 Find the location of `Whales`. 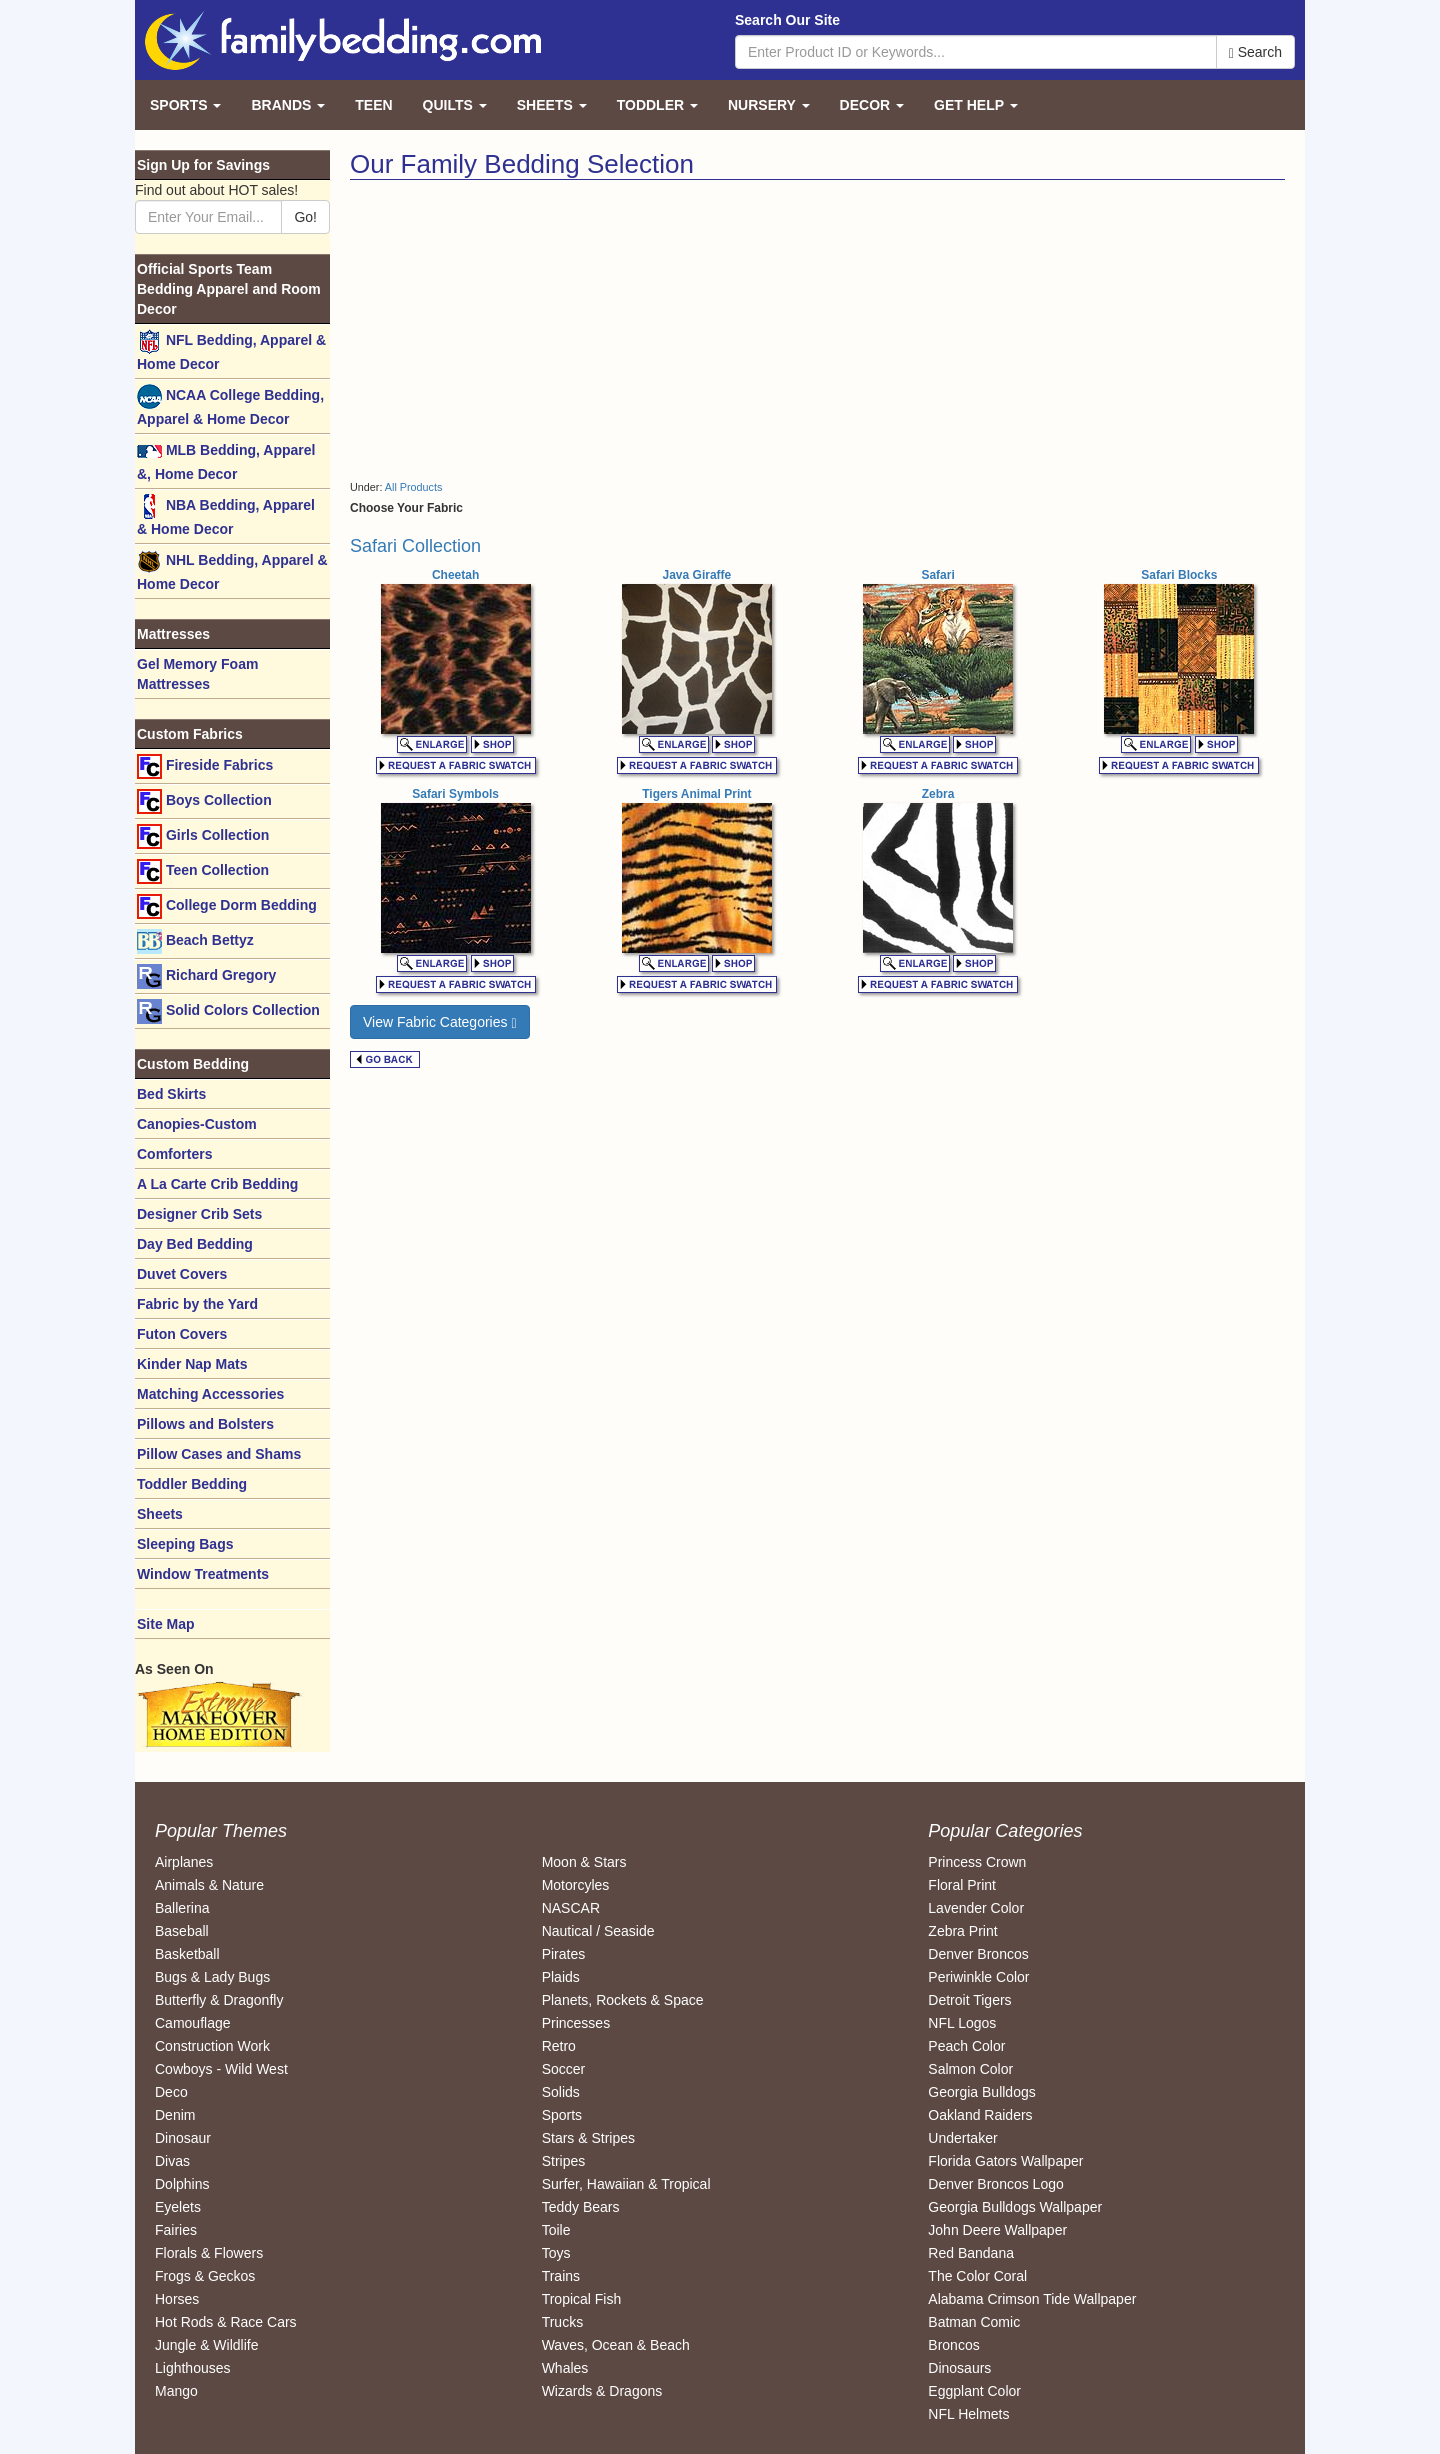

Whales is located at coordinates (565, 2368).